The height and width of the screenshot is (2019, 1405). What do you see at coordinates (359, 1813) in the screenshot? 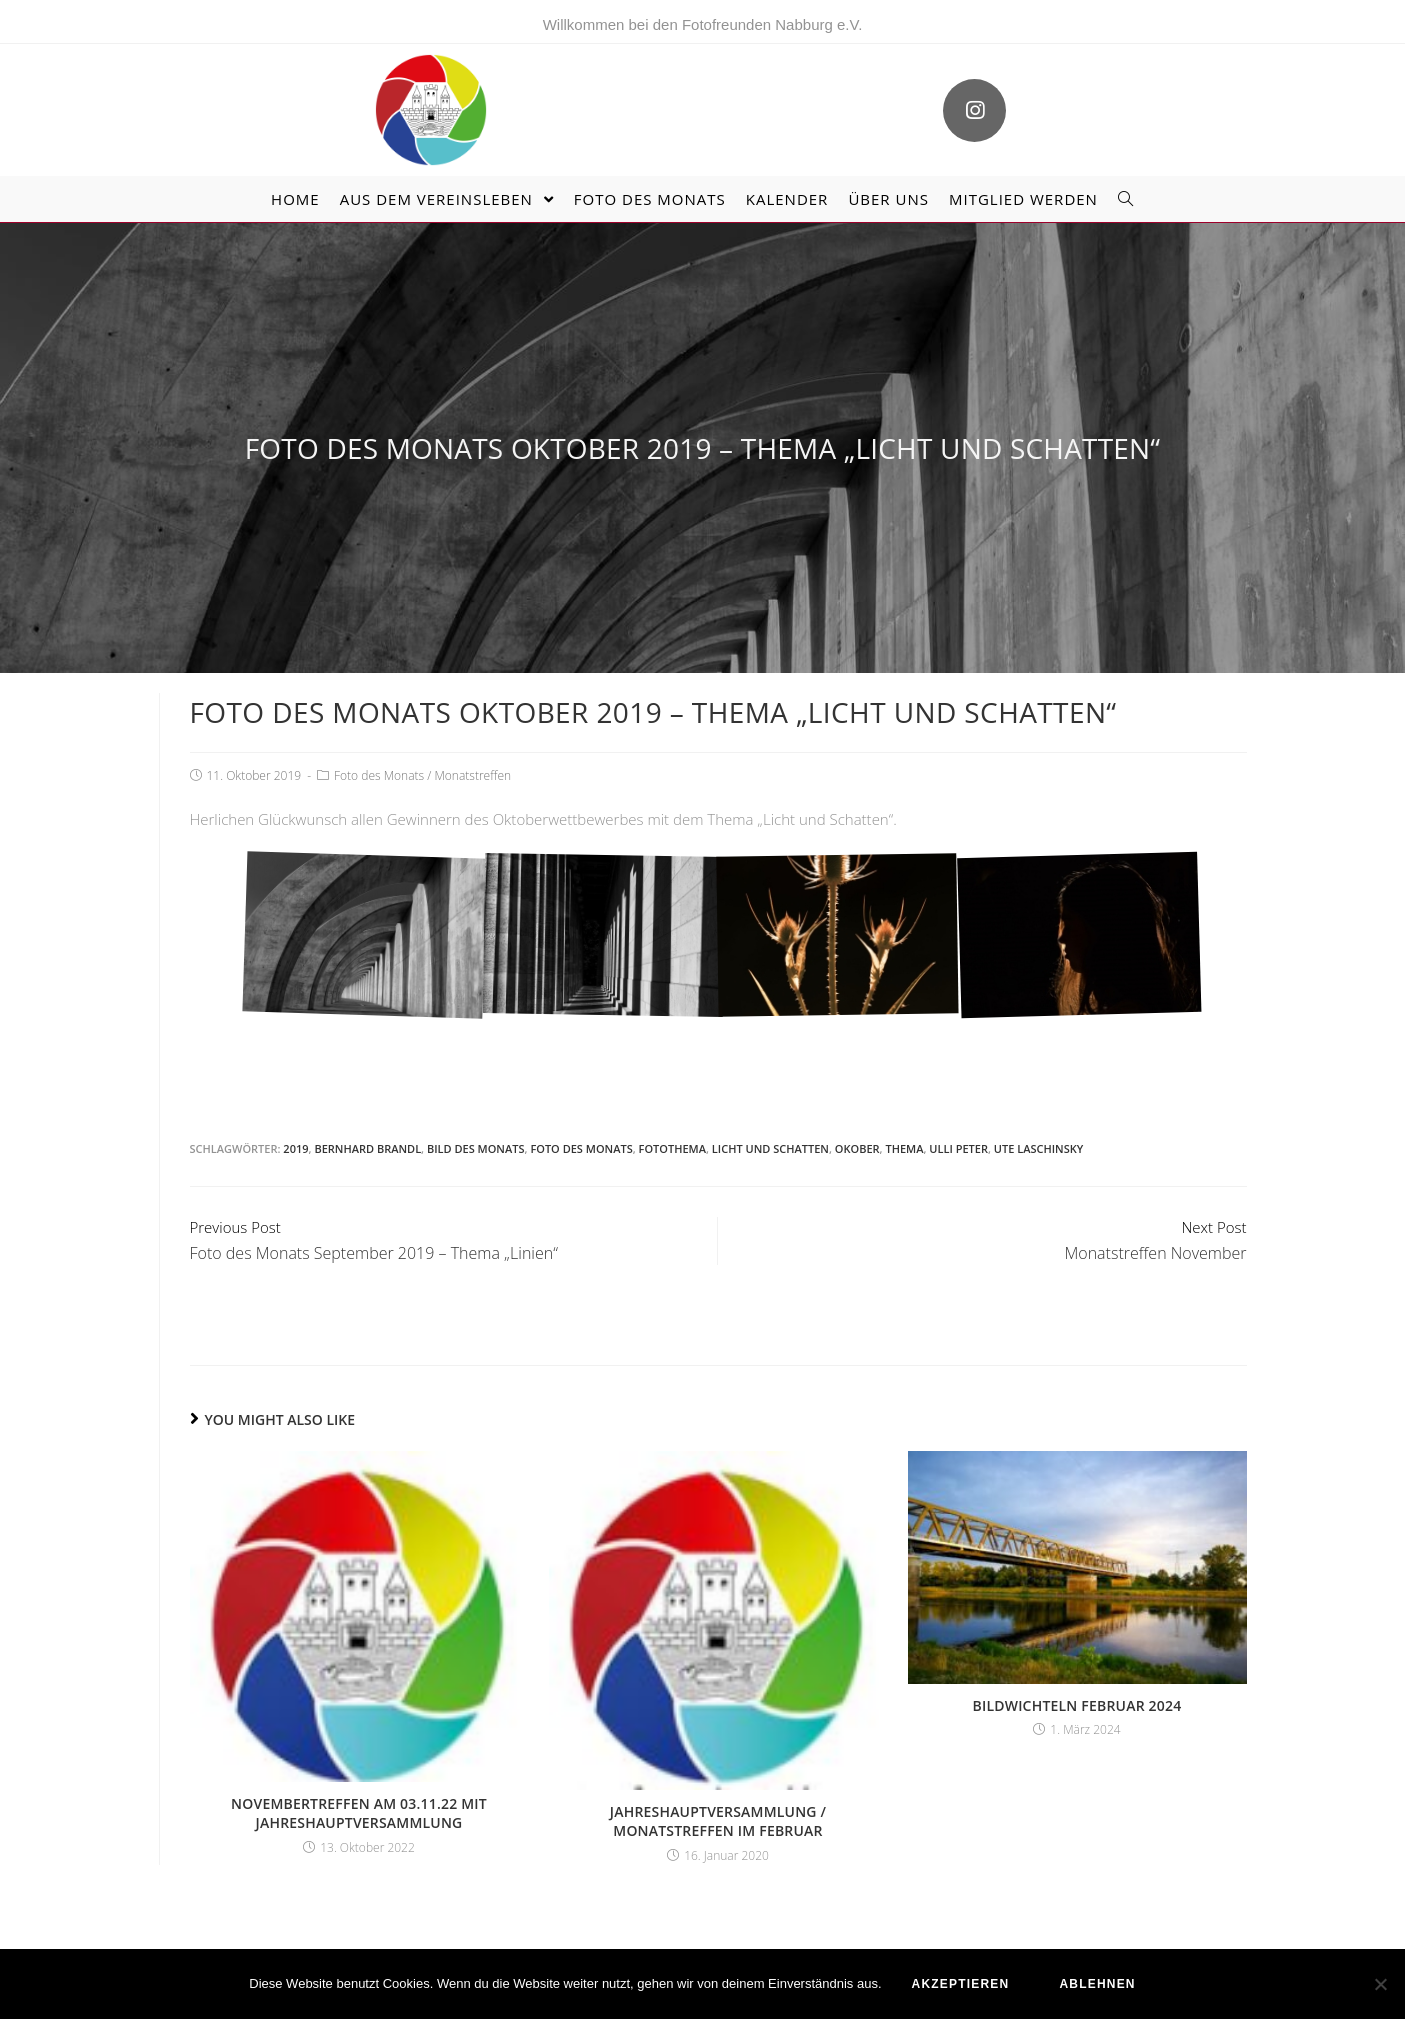
I see `Novembertreffen am 03.11.22 mit Jahreshauptversammlung` at bounding box center [359, 1813].